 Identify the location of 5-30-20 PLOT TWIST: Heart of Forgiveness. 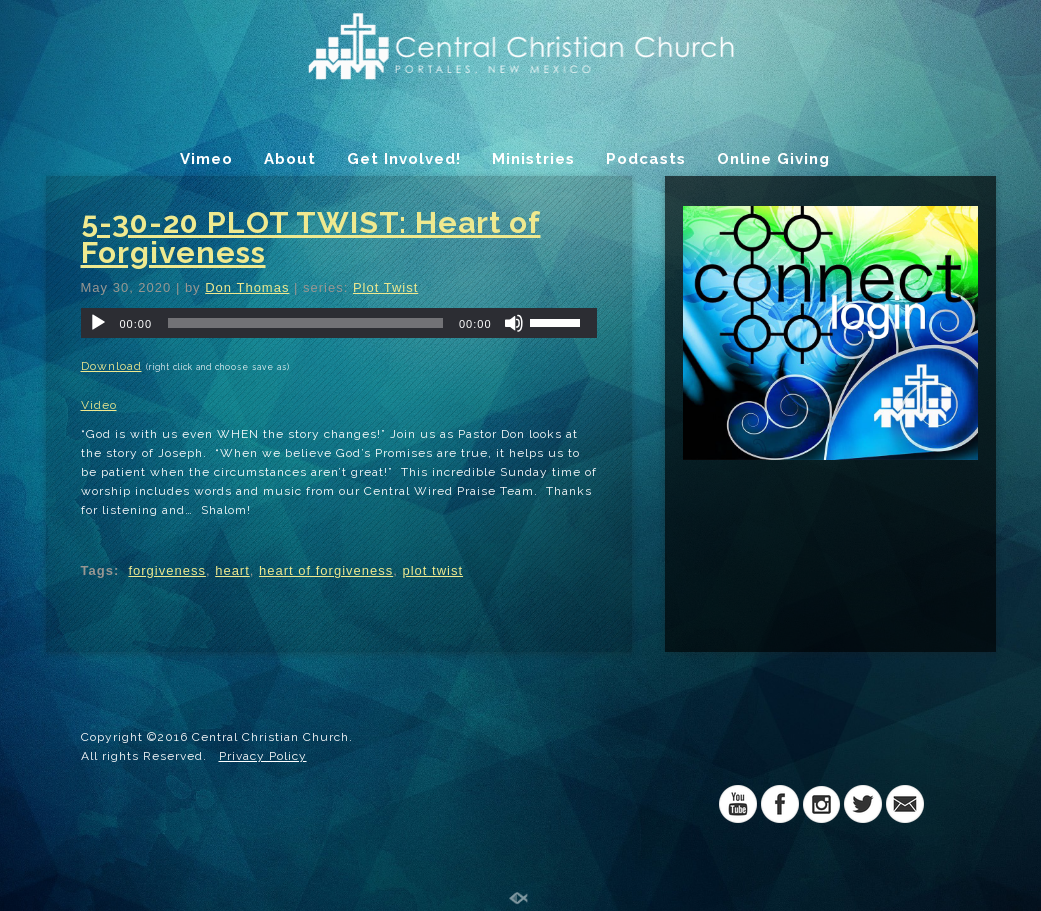
(311, 237).